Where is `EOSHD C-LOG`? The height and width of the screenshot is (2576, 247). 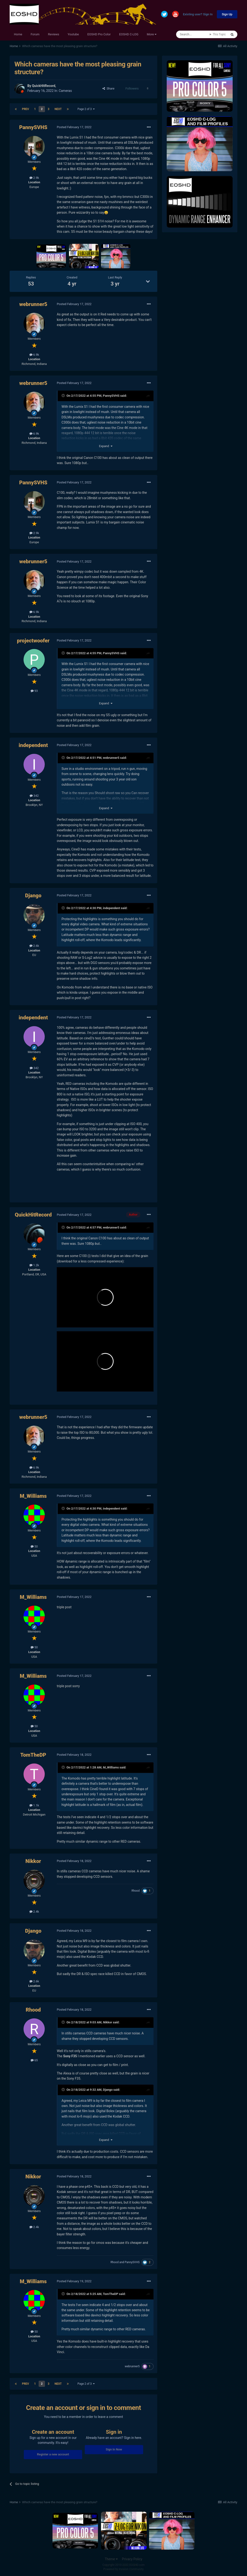 EOSHD C-LOG is located at coordinates (128, 34).